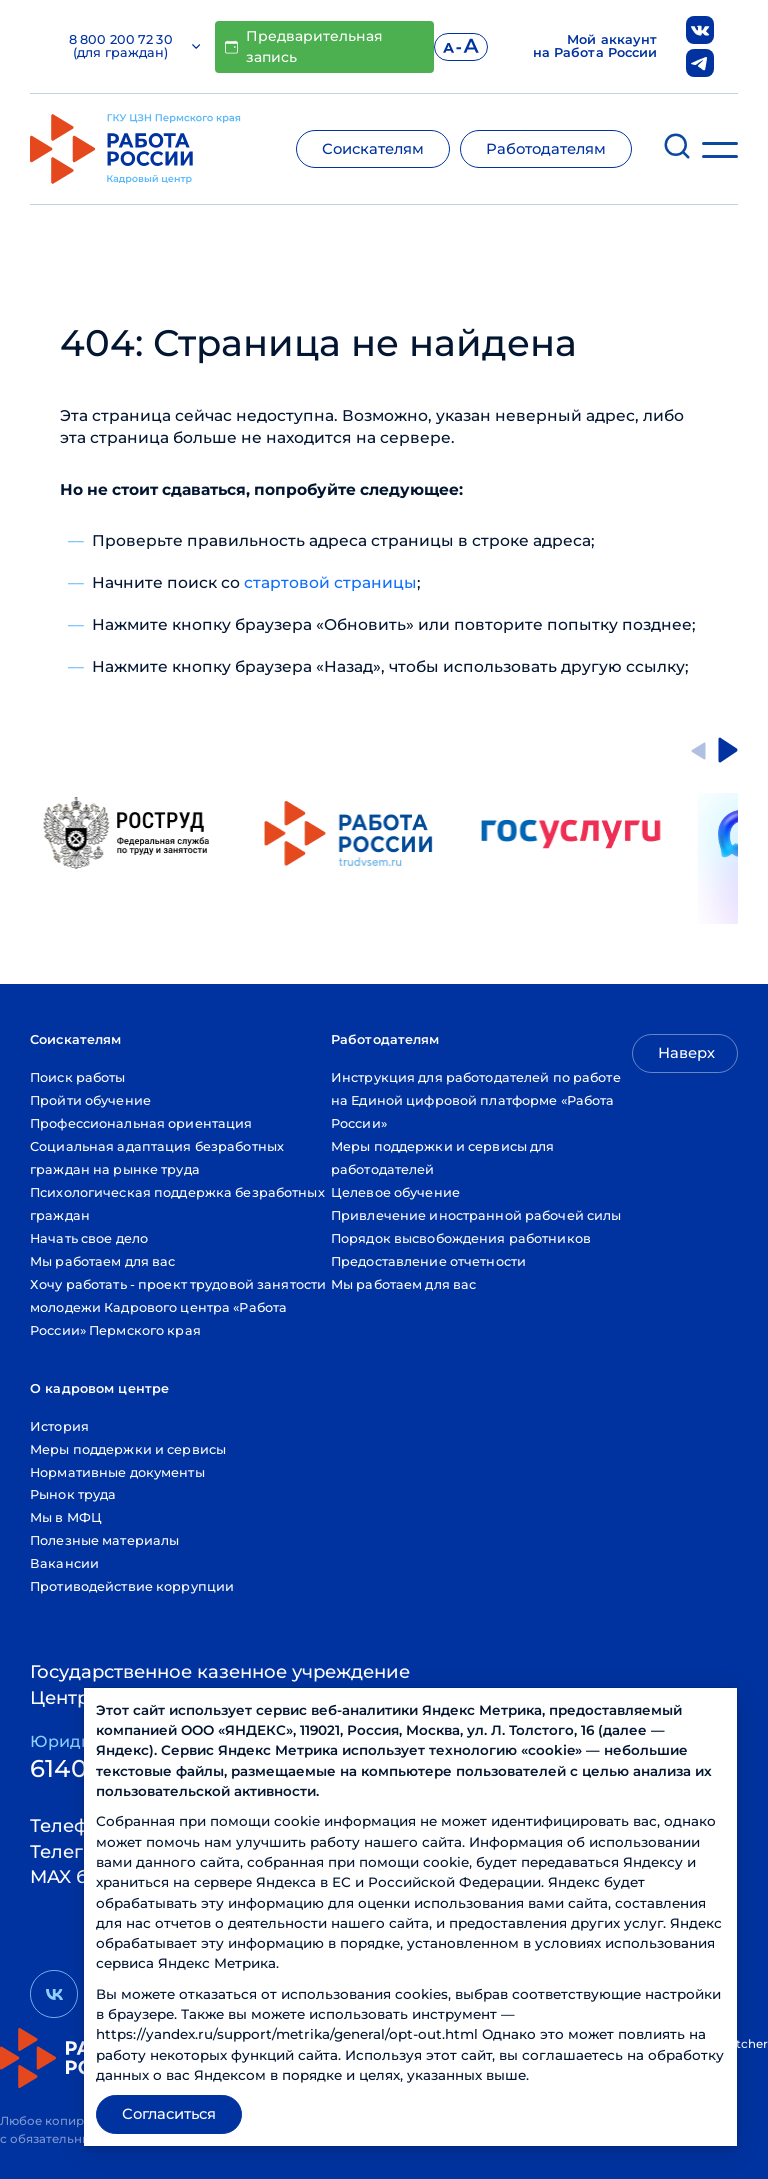 The image size is (768, 2179). Describe the element at coordinates (104, 1540) in the screenshot. I see `Полезные материалы` at that location.